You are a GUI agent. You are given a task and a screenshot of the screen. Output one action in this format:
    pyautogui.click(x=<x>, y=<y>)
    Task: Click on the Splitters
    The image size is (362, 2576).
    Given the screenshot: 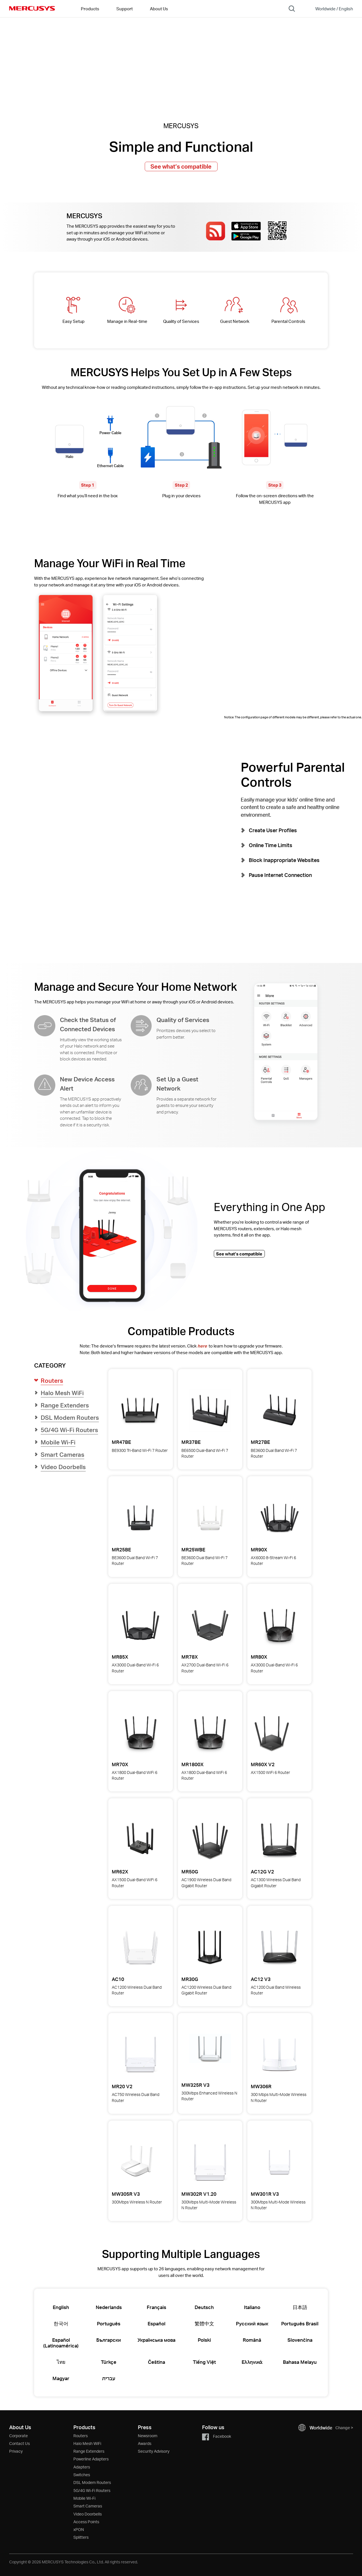 What is the action you would take?
    pyautogui.click(x=81, y=2537)
    